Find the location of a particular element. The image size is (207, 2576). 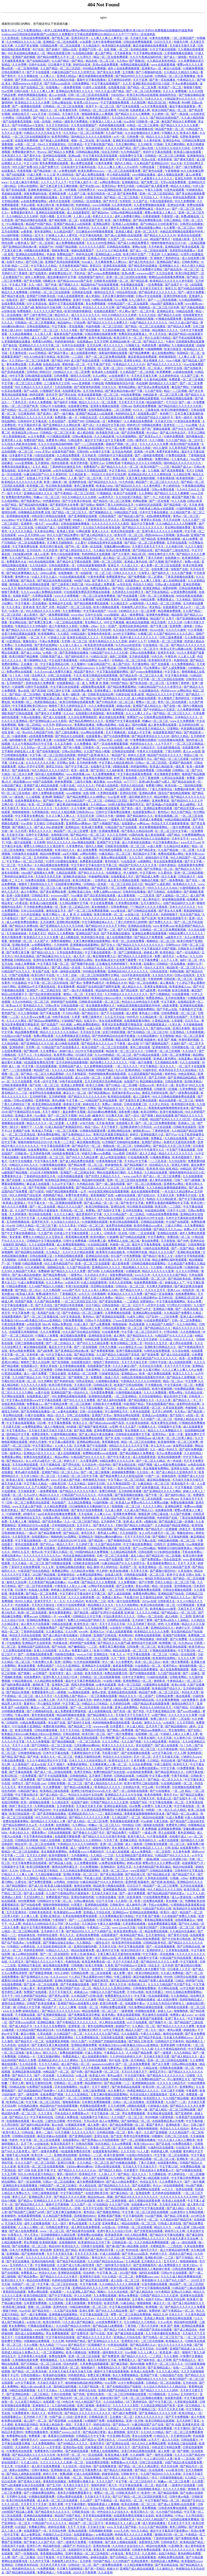

国产精品999久久久 久产久精国产品 is located at coordinates (29, 1487).